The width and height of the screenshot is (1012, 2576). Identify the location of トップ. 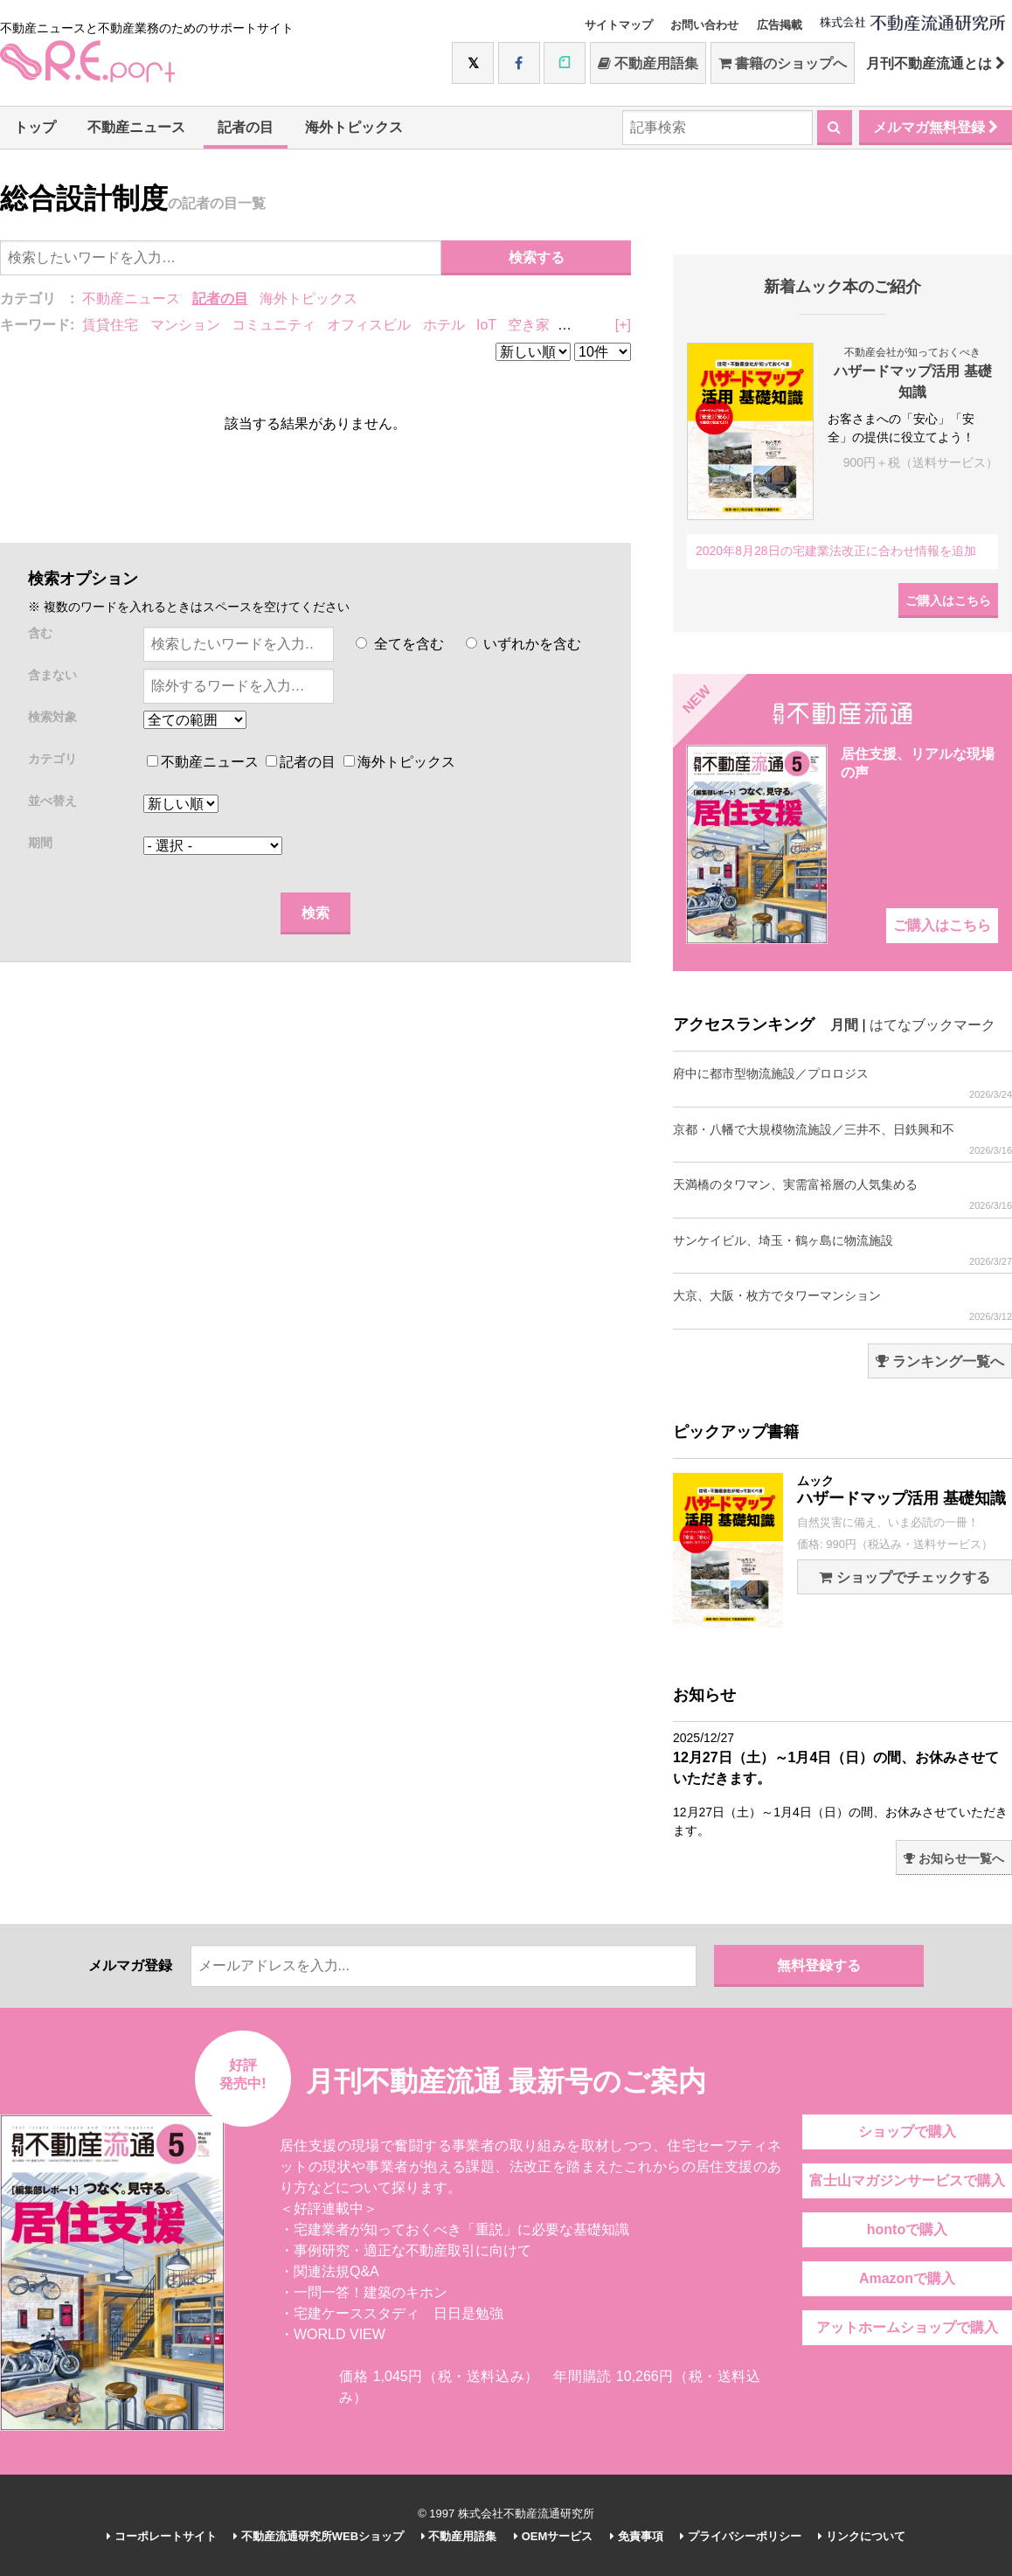
(35, 127).